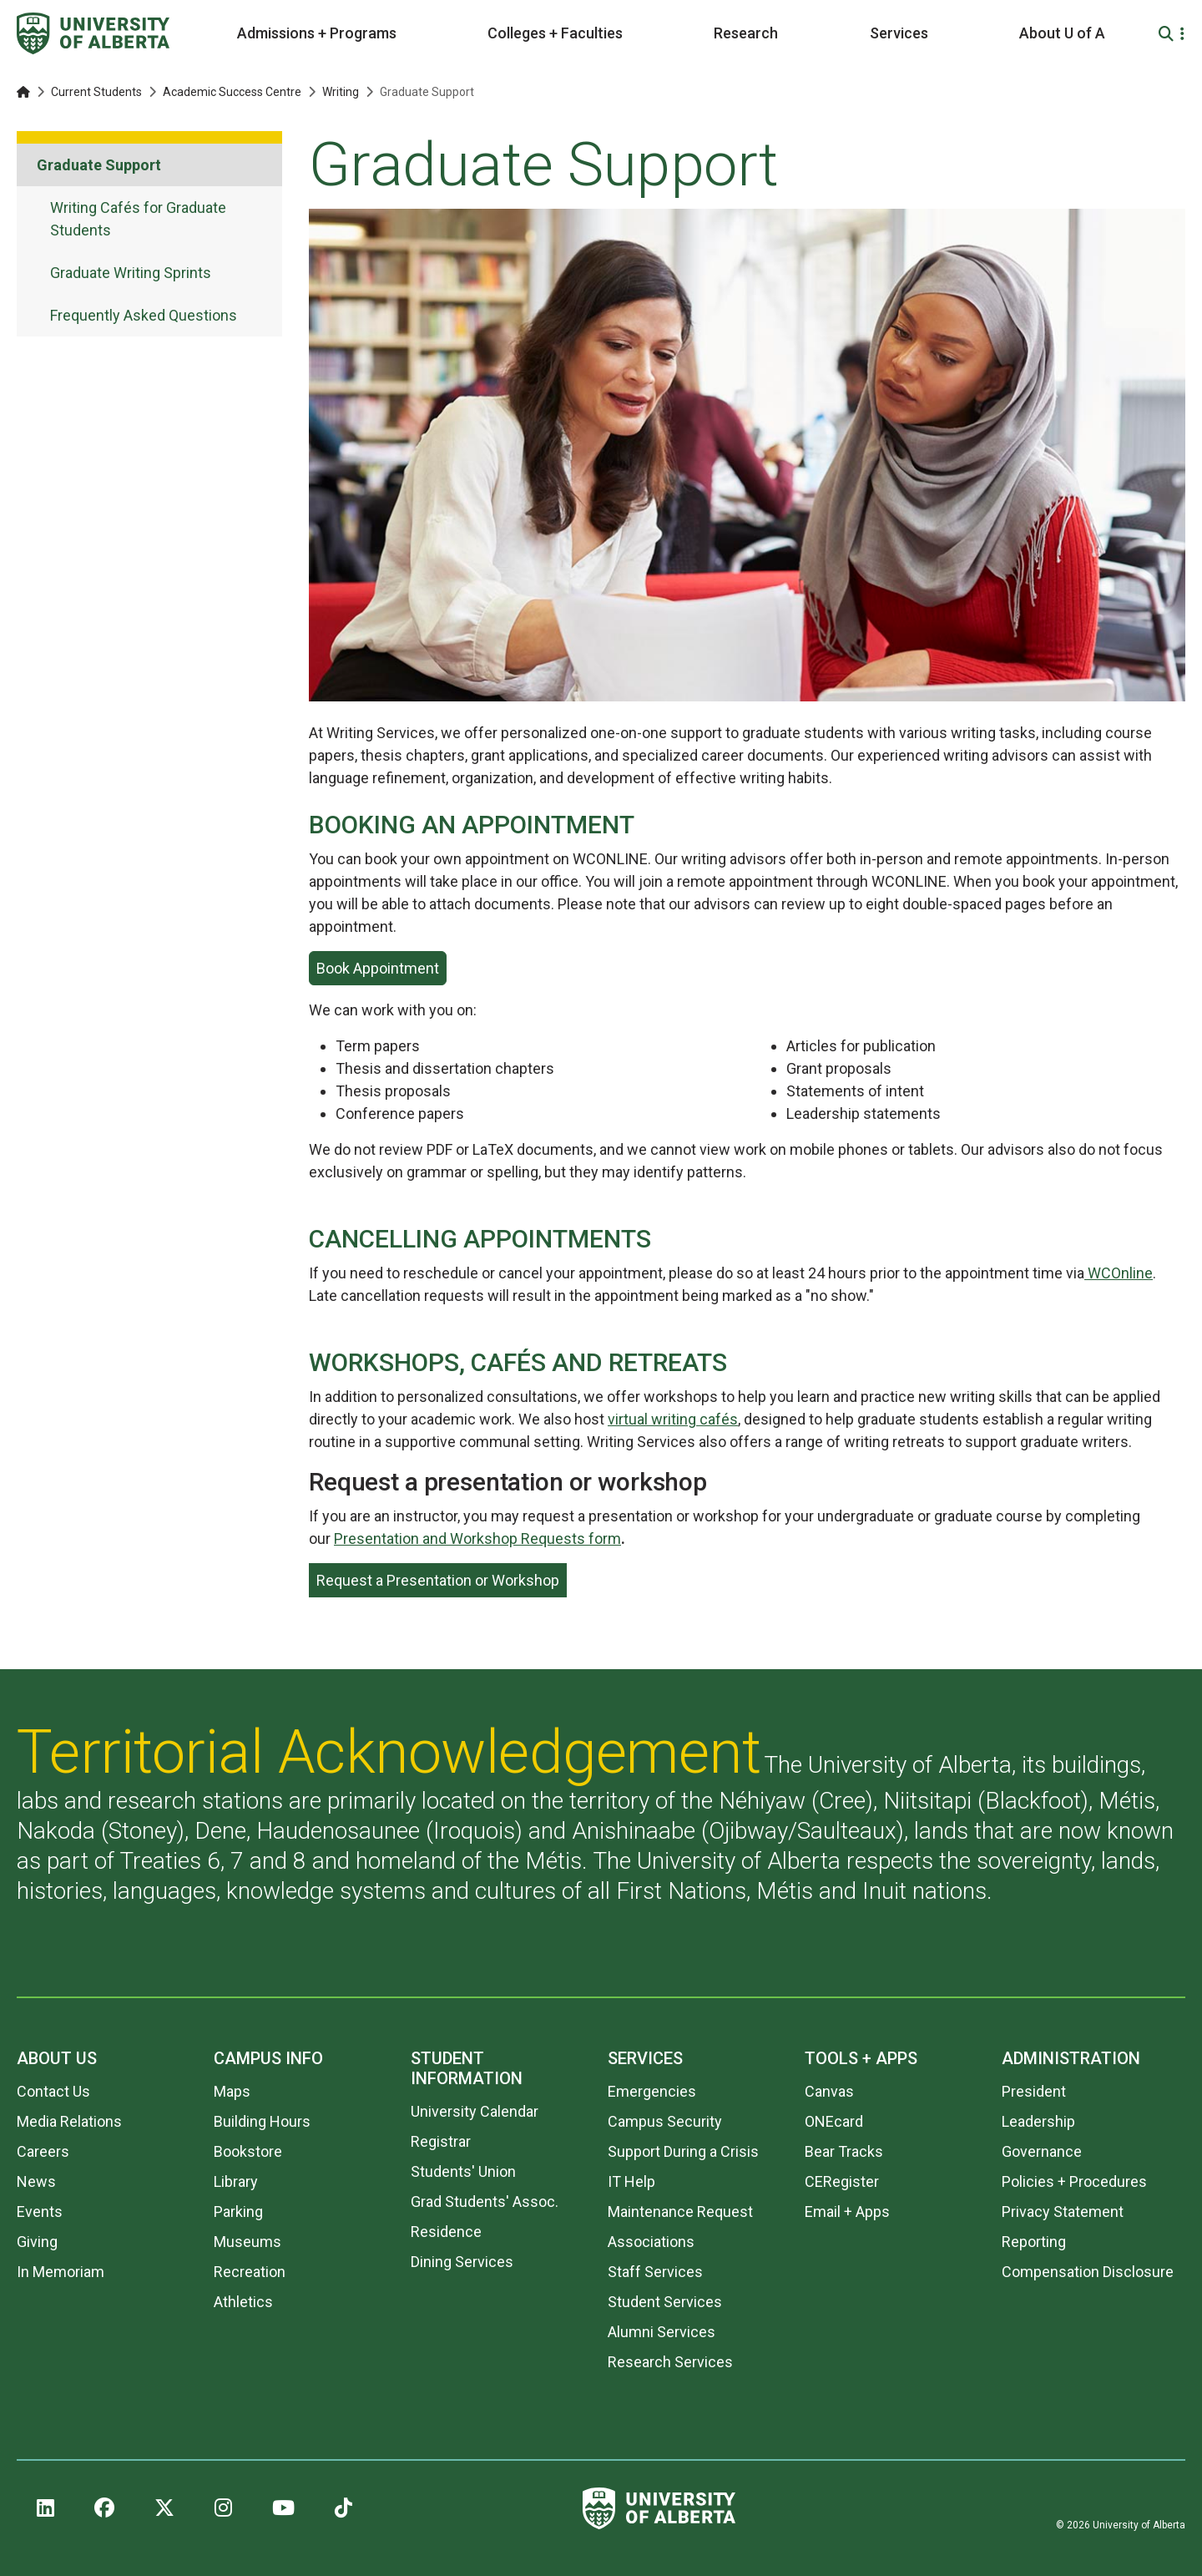 This screenshot has width=1202, height=2576. Describe the element at coordinates (462, 2261) in the screenshot. I see `Dining Services` at that location.